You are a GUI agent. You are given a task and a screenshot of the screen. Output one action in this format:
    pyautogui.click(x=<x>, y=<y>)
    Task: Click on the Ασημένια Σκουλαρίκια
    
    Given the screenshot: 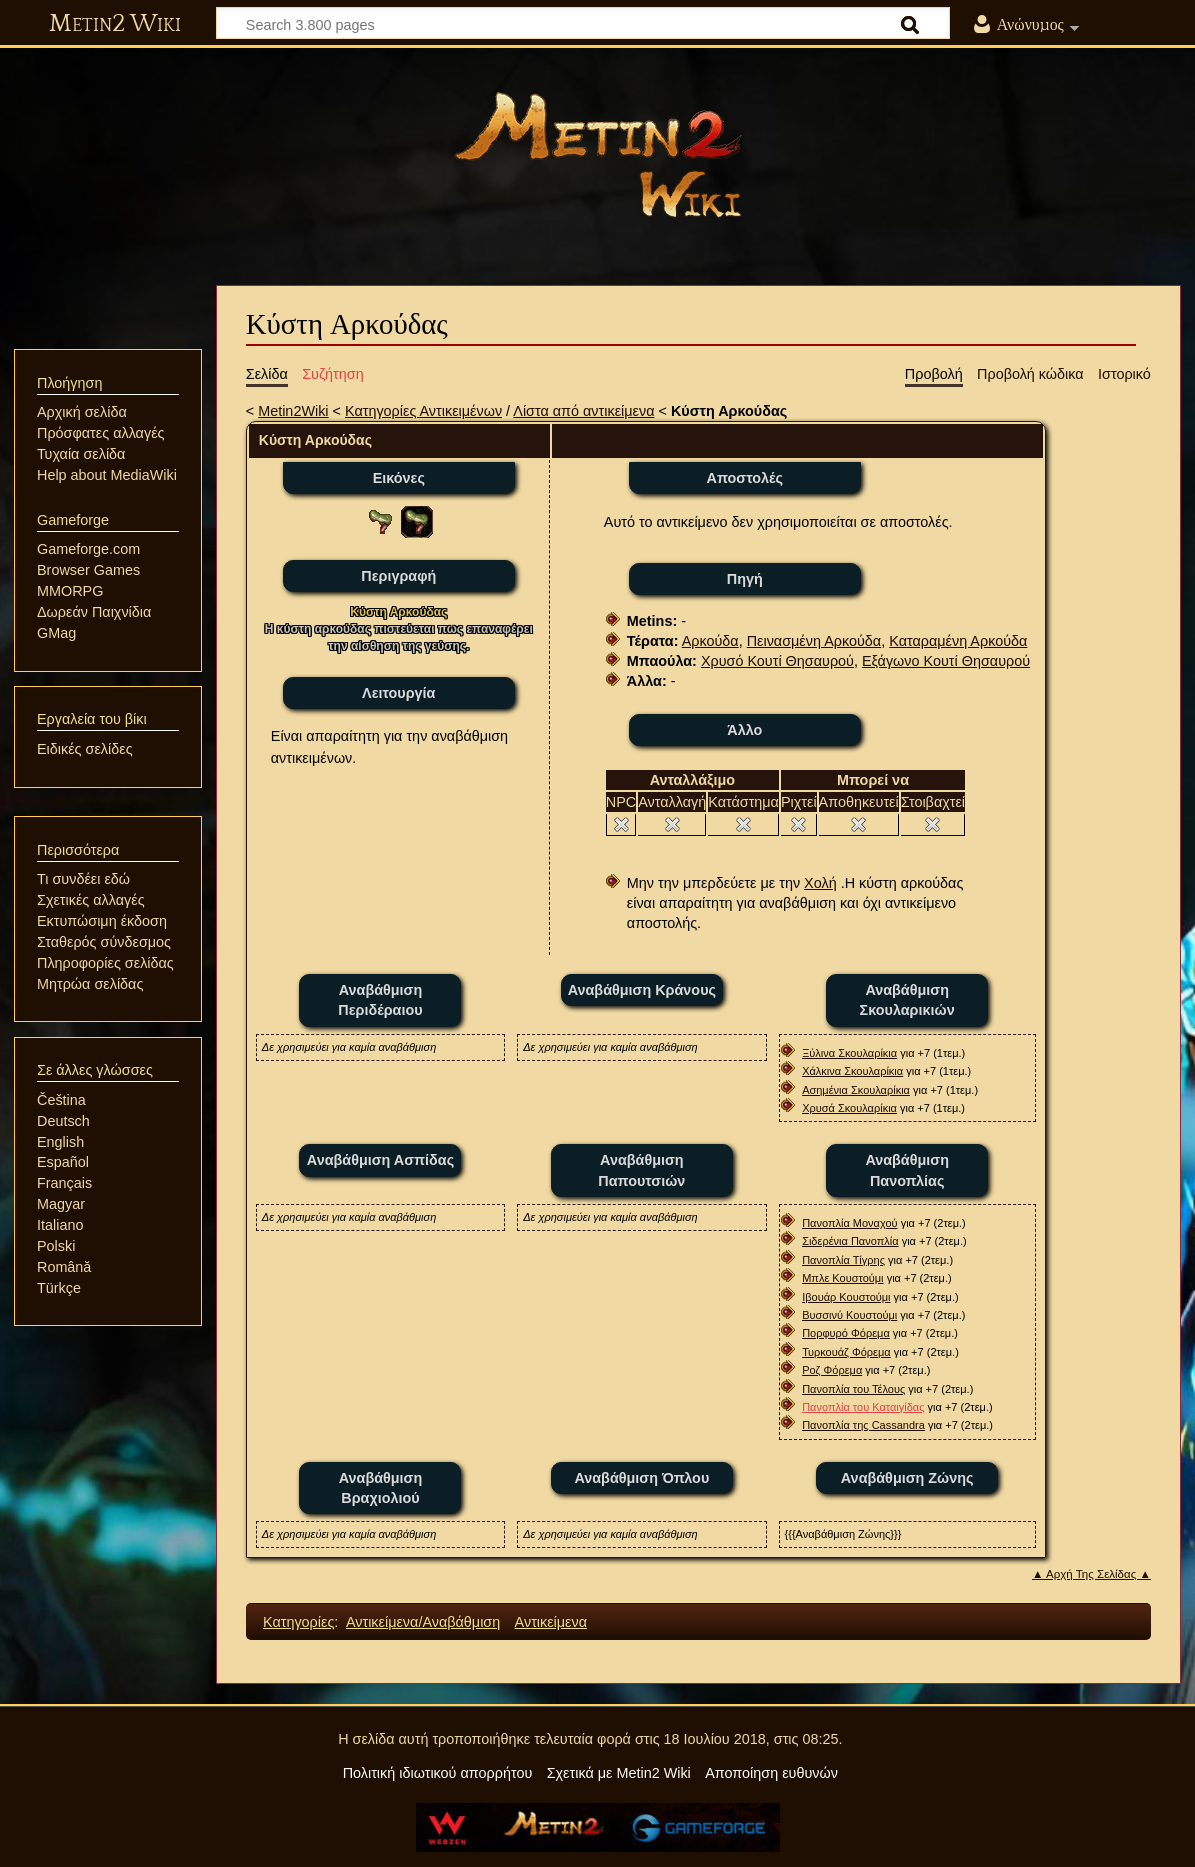 What is the action you would take?
    pyautogui.click(x=856, y=1090)
    